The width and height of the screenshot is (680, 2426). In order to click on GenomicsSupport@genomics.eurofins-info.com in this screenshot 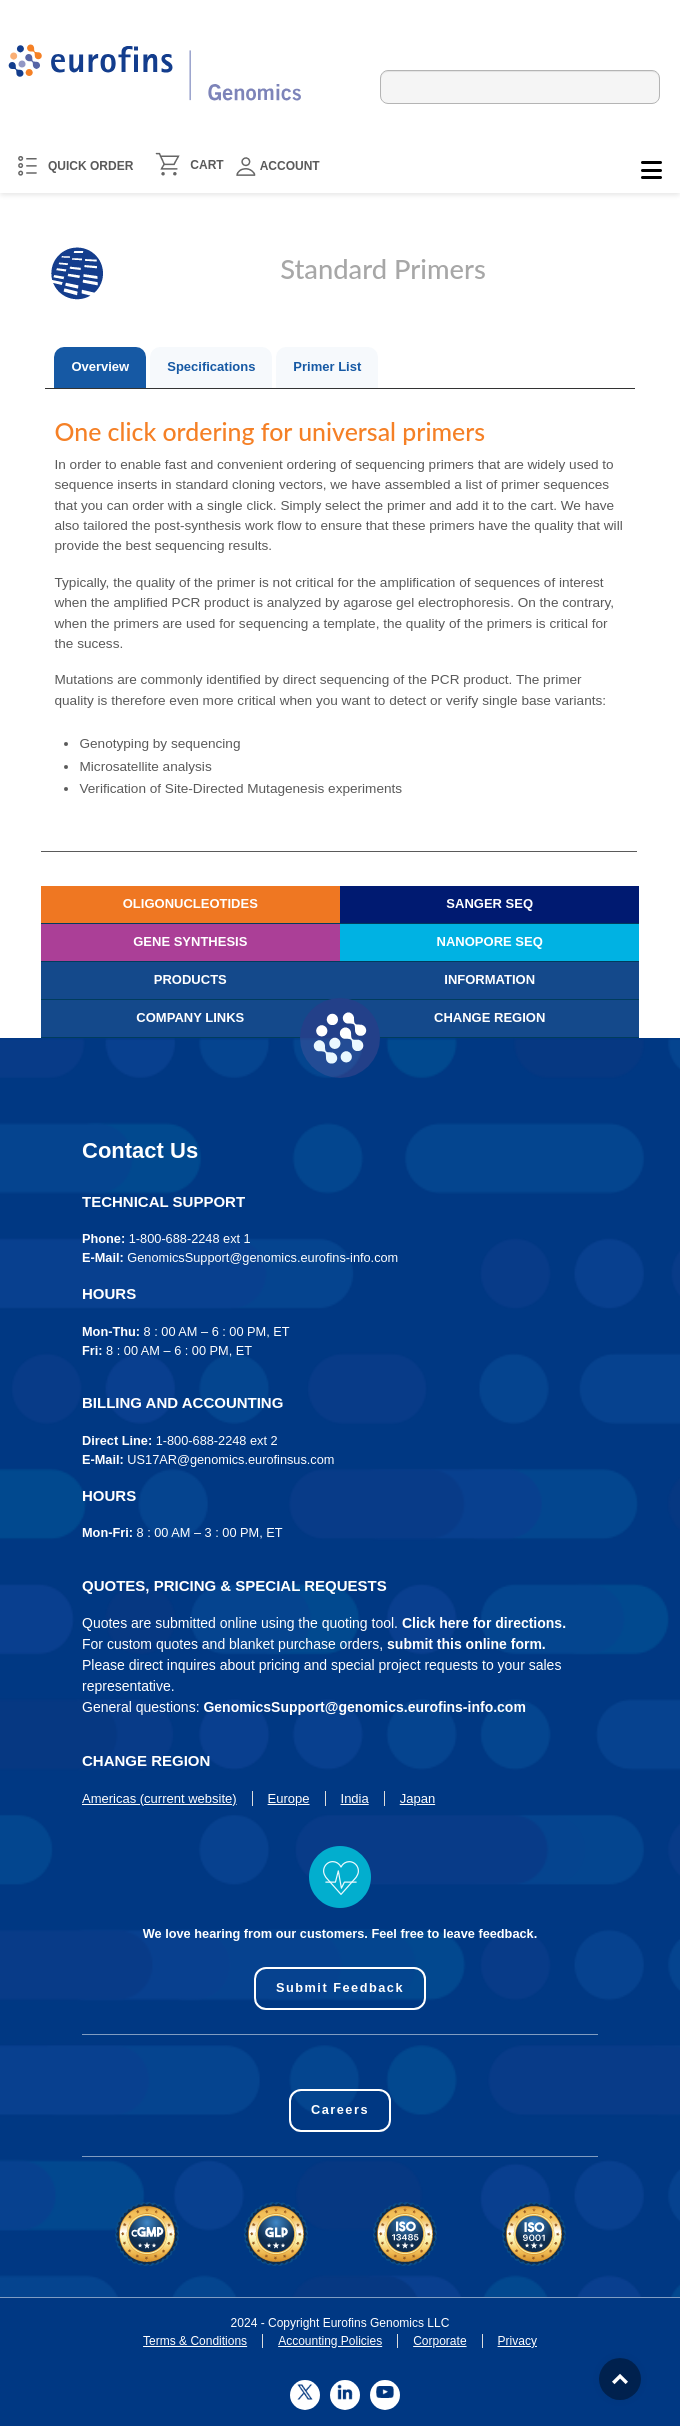, I will do `click(262, 1257)`.